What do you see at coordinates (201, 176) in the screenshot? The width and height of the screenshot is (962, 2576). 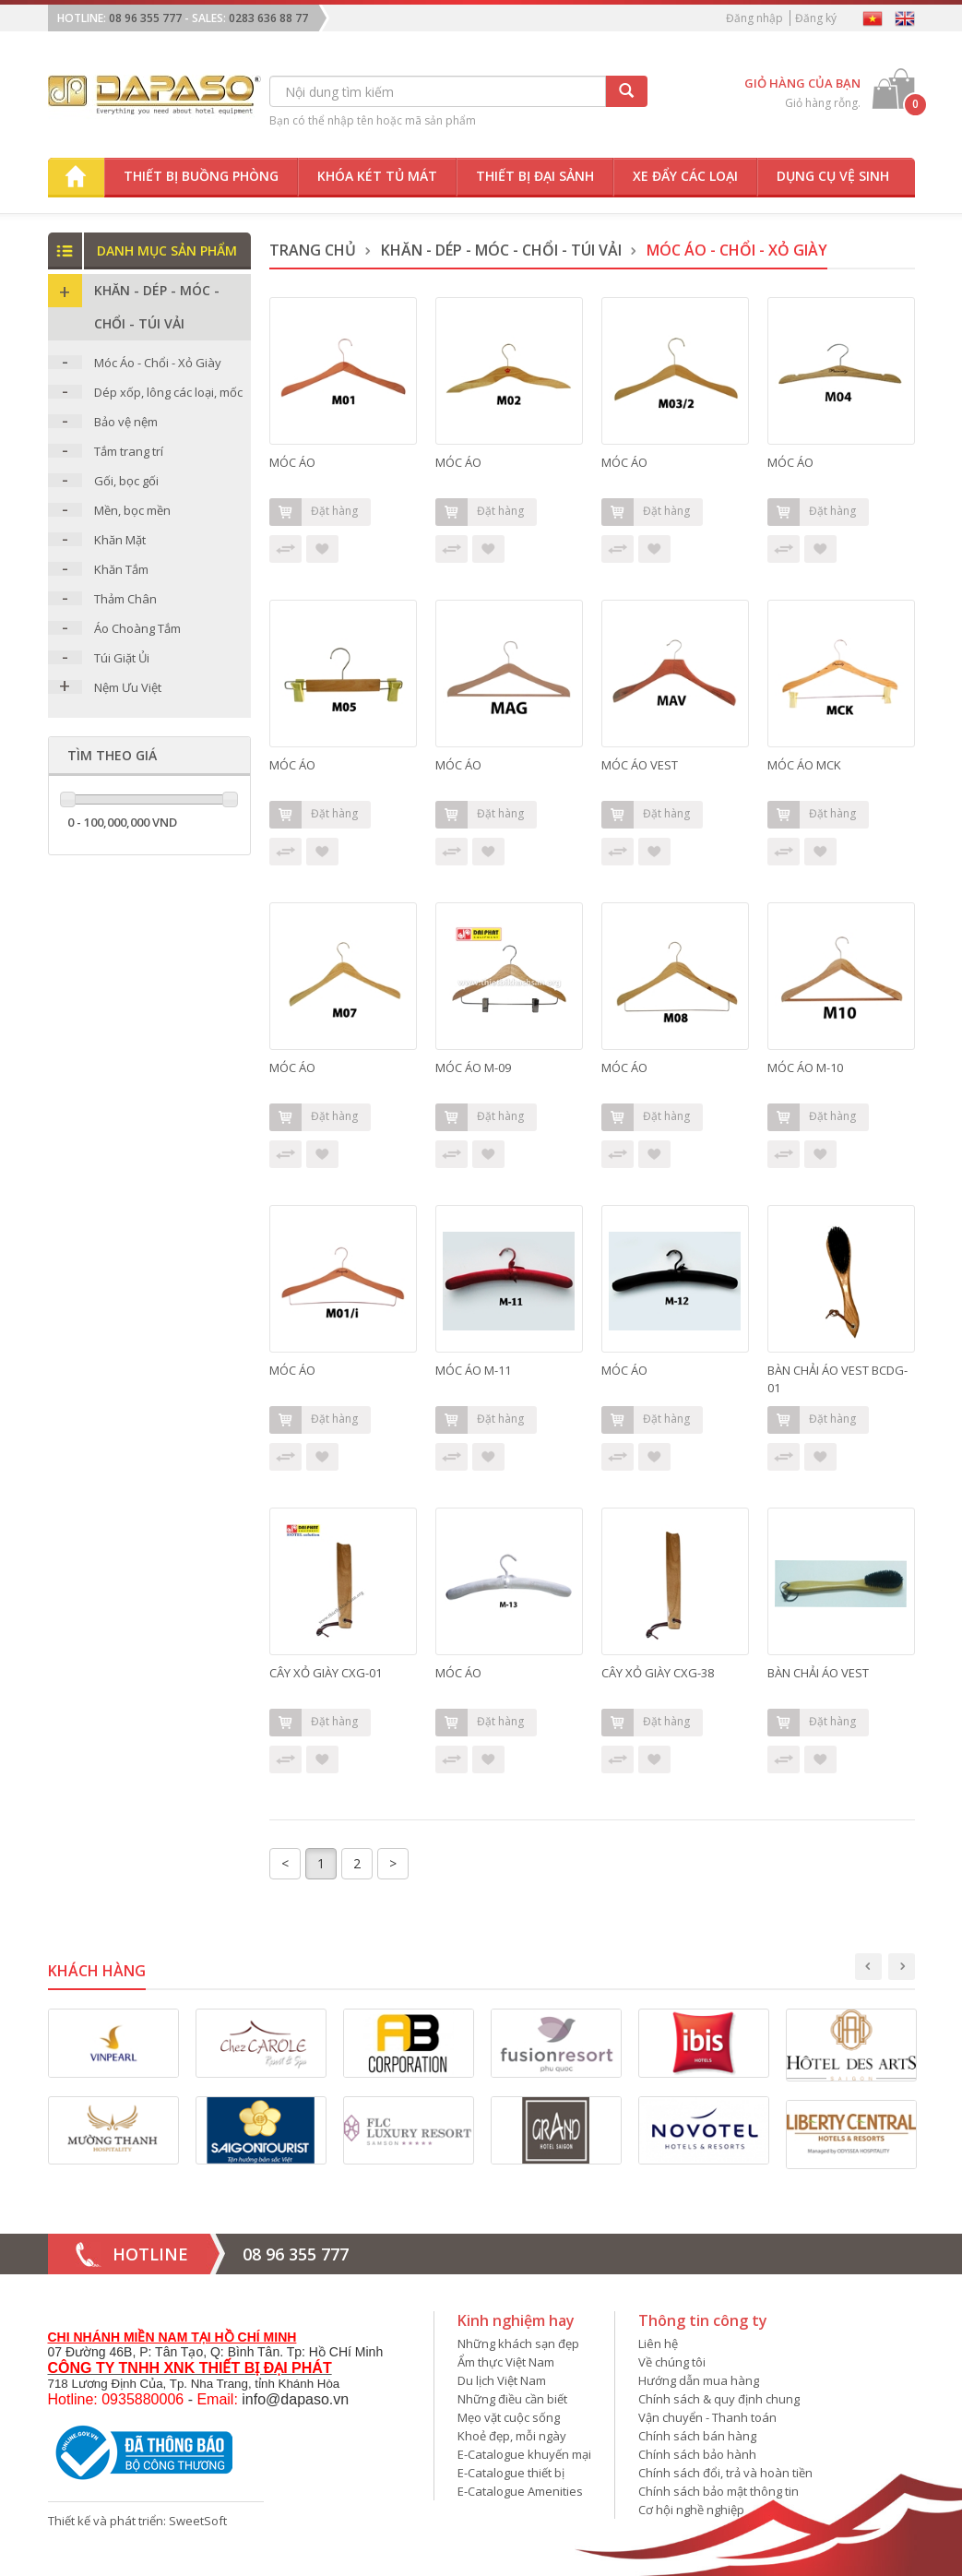 I see `Thiết bị buồng phòng` at bounding box center [201, 176].